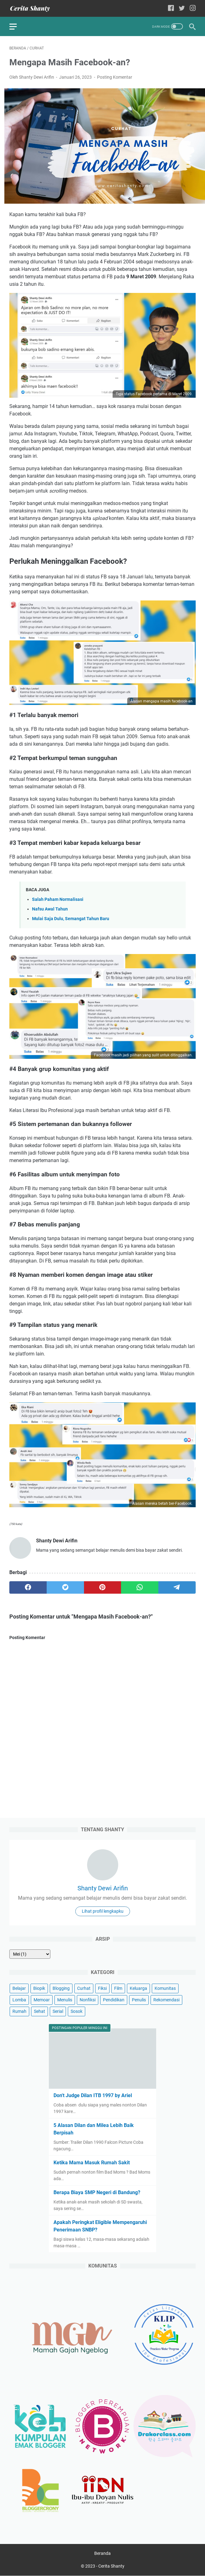 Image resolution: width=205 pixels, height=2576 pixels. What do you see at coordinates (97, 2192) in the screenshot?
I see `Berapa Biaya SMP Negeri di Bandung?` at bounding box center [97, 2192].